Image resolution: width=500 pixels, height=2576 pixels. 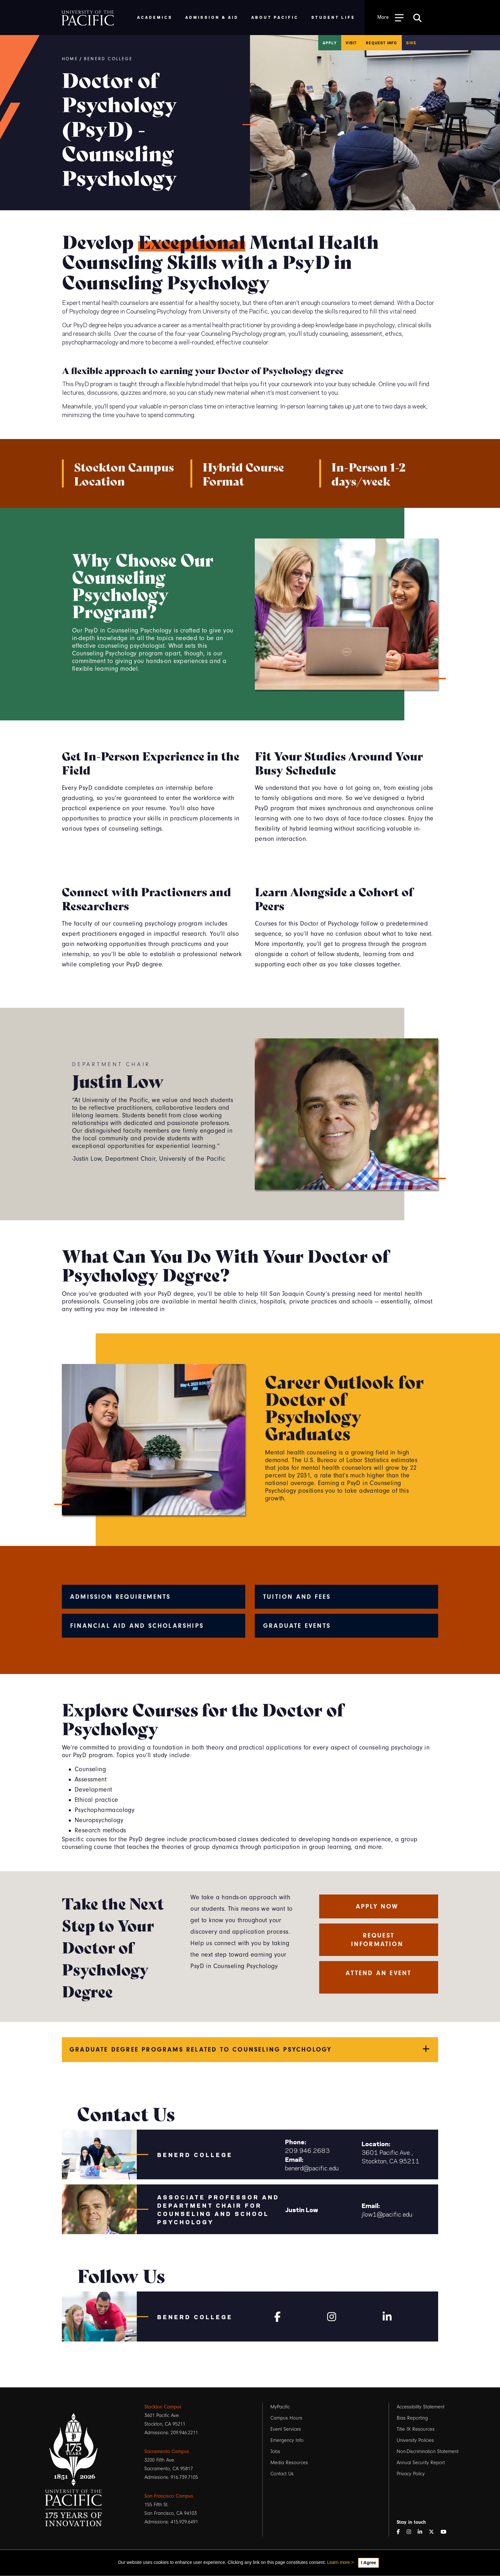 I want to click on Email:, so click(x=294, y=2158).